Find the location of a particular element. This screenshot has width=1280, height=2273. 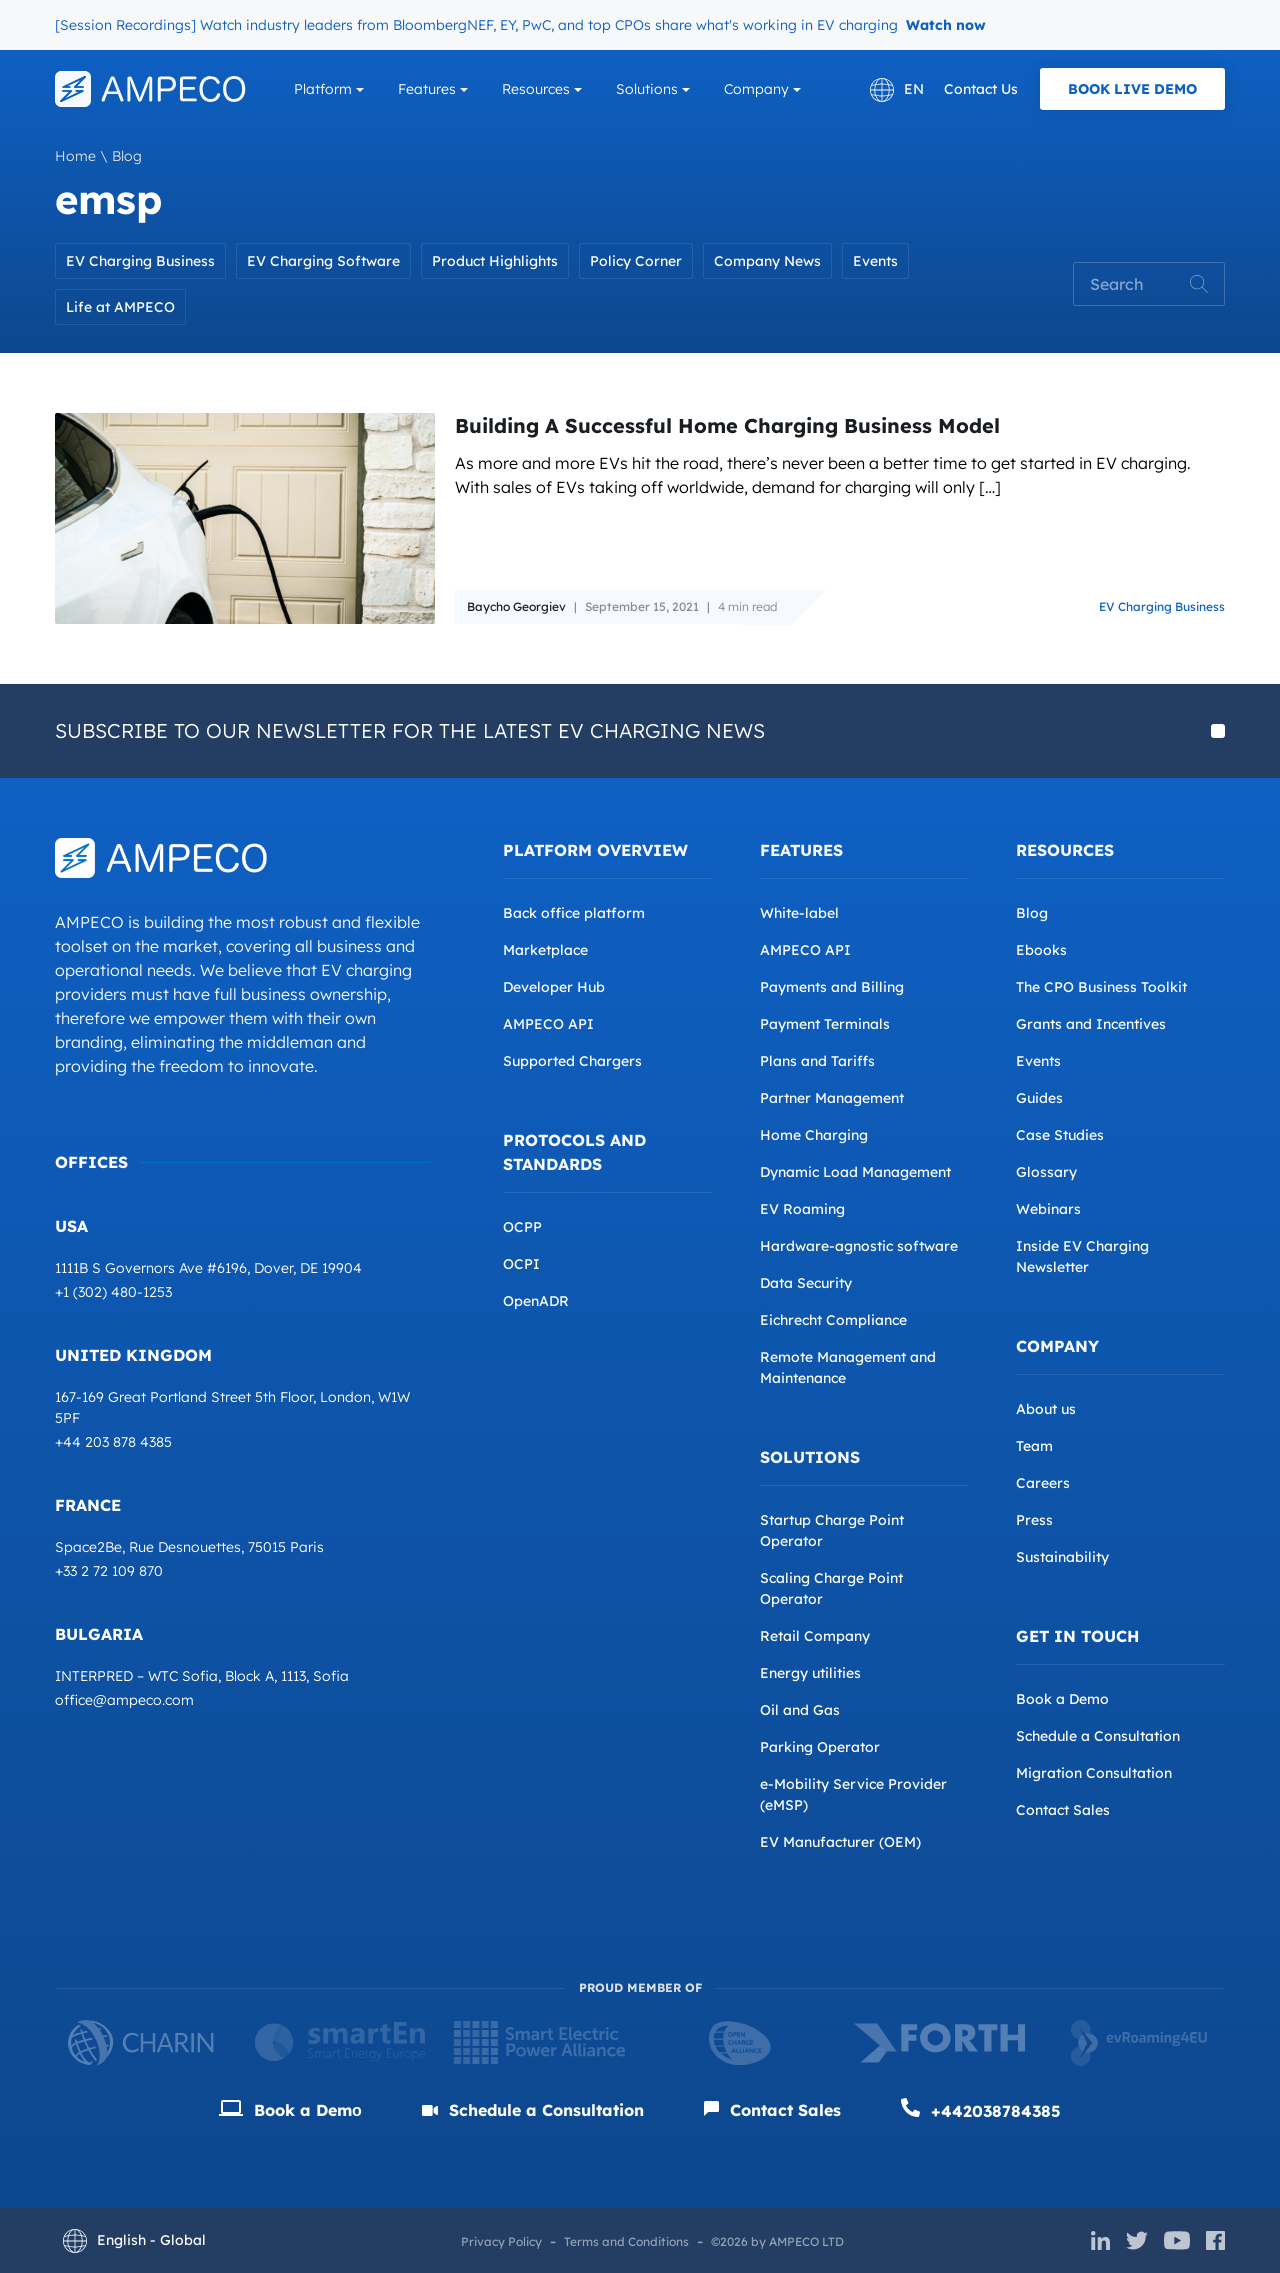

Webinars is located at coordinates (1048, 1209).